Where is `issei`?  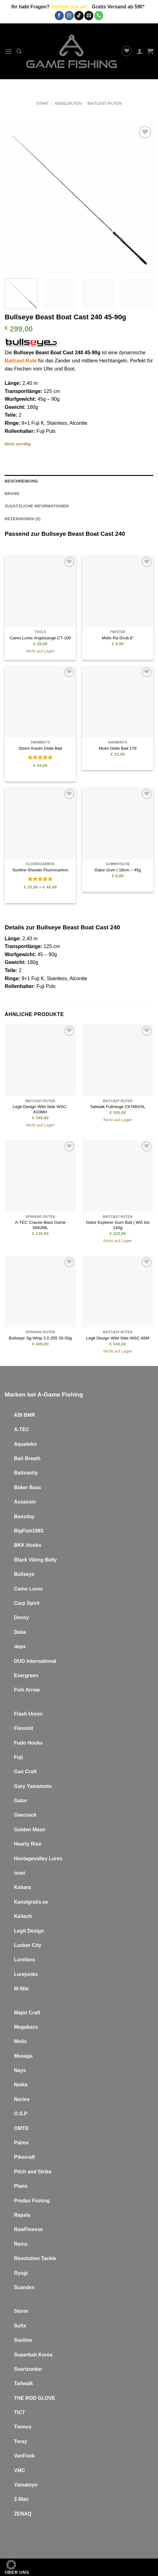
issei is located at coordinates (19, 1873).